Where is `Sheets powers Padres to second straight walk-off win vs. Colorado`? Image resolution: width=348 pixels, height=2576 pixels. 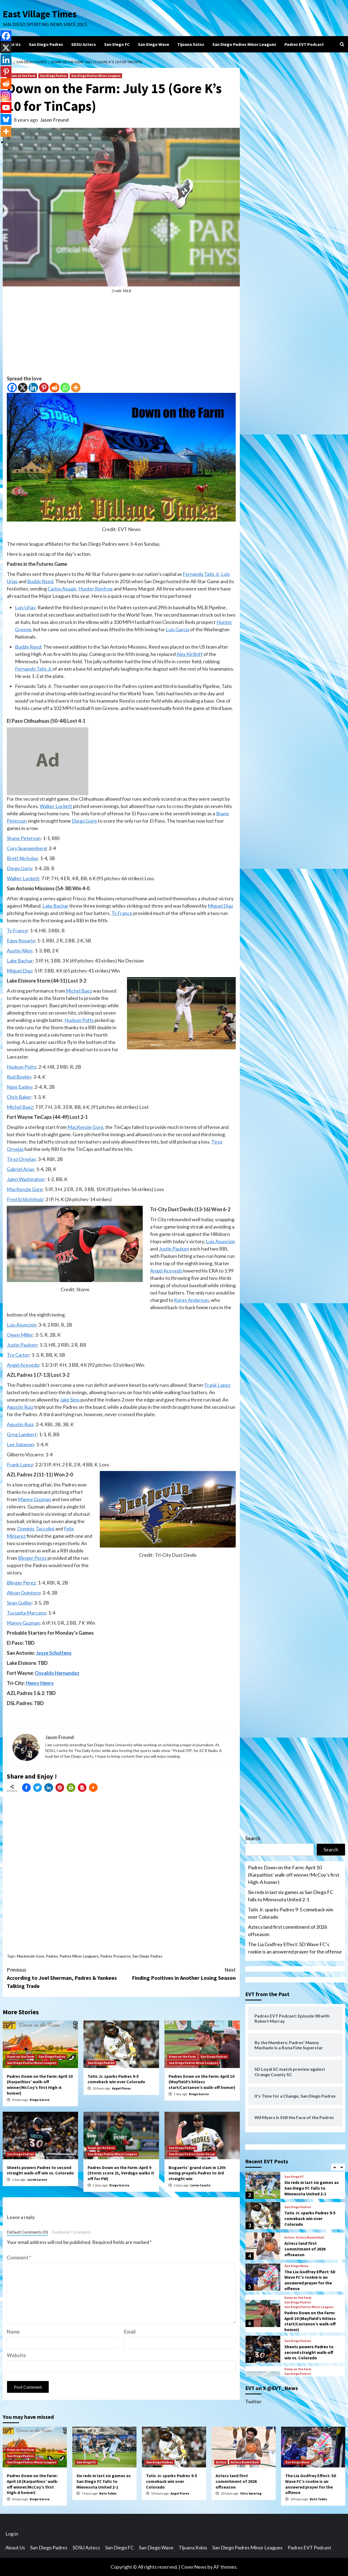
Sheets powers Padres to second straight walk-off win vs. Colorado is located at coordinates (40, 2170).